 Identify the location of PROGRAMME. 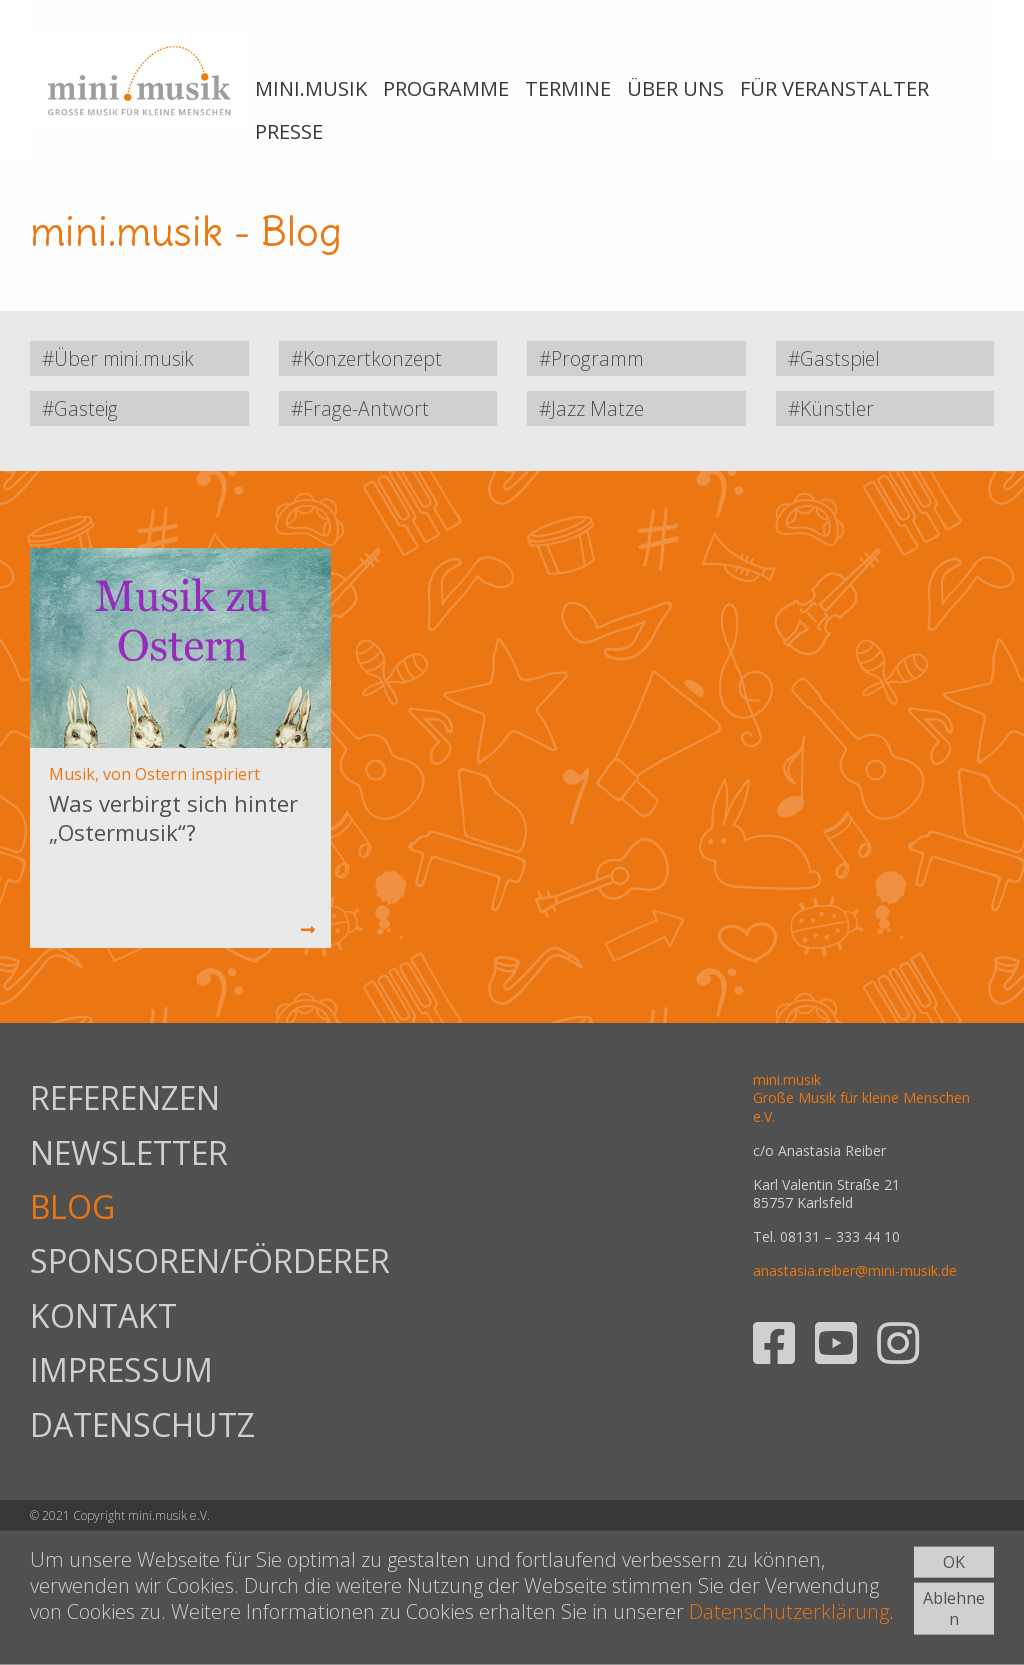
(446, 88).